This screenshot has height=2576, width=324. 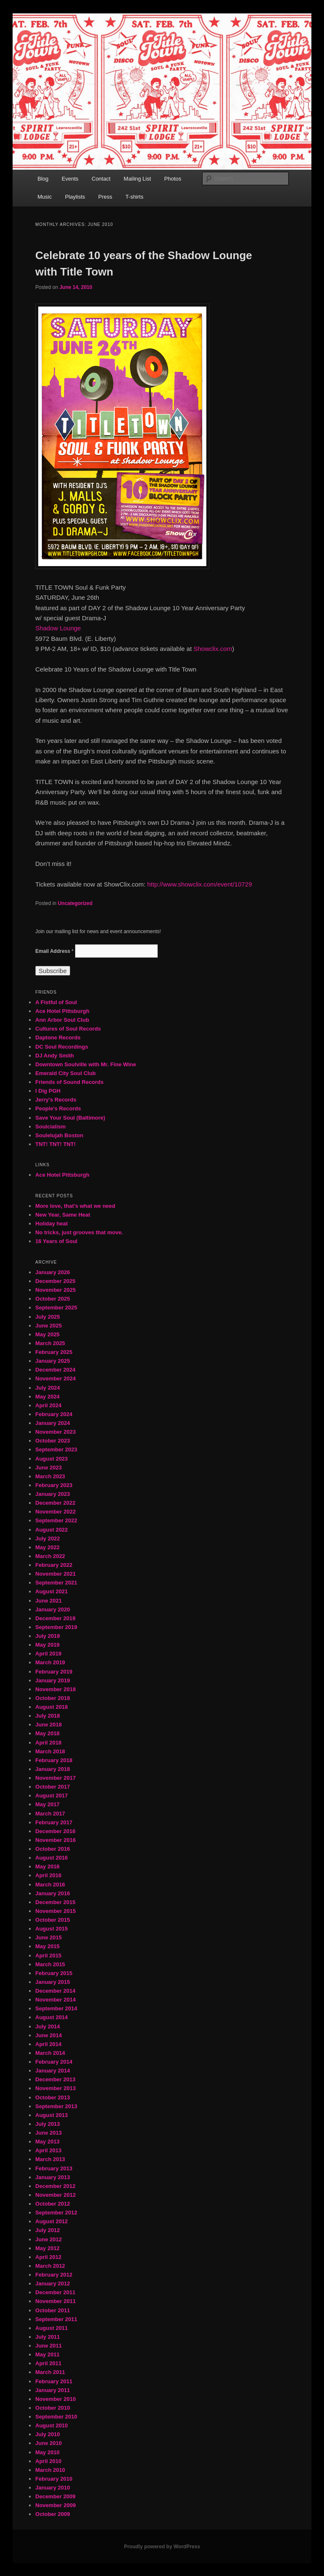 I want to click on TNT! TNT! TNT!, so click(x=55, y=1144).